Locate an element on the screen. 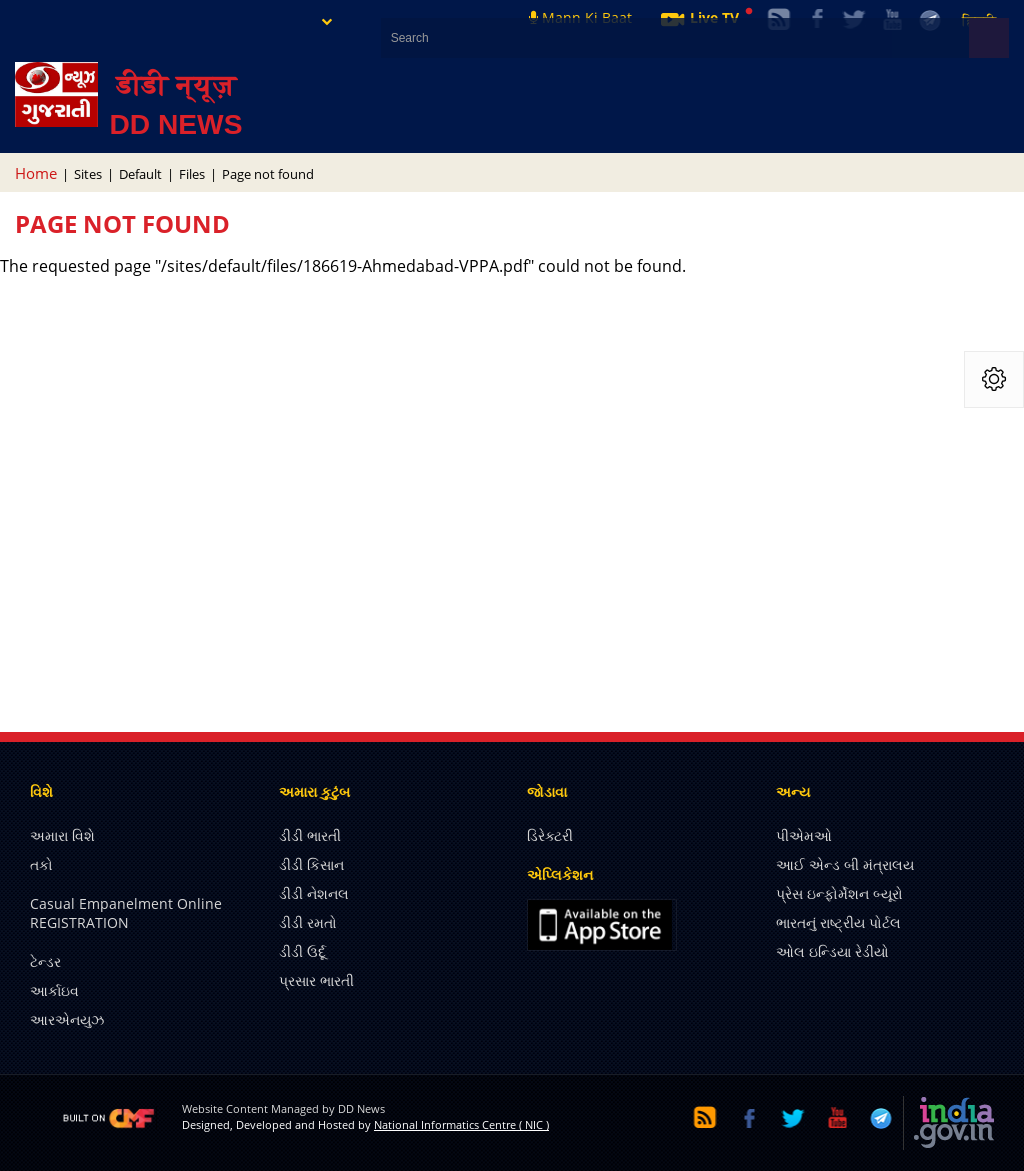 This screenshot has width=1024, height=1171. ઓલ ઇન્ડિયા રેડીયો is located at coordinates (832, 951).